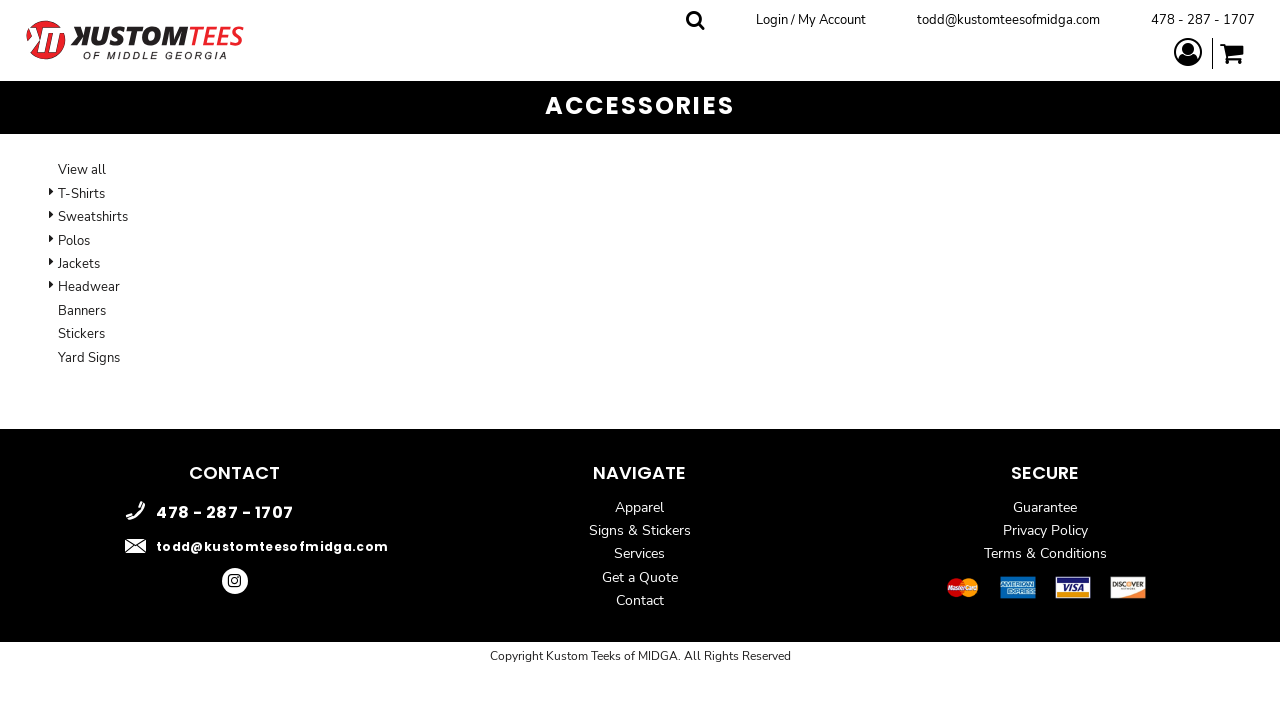 The height and width of the screenshot is (720, 1280). What do you see at coordinates (93, 217) in the screenshot?
I see `Sweatshirts` at bounding box center [93, 217].